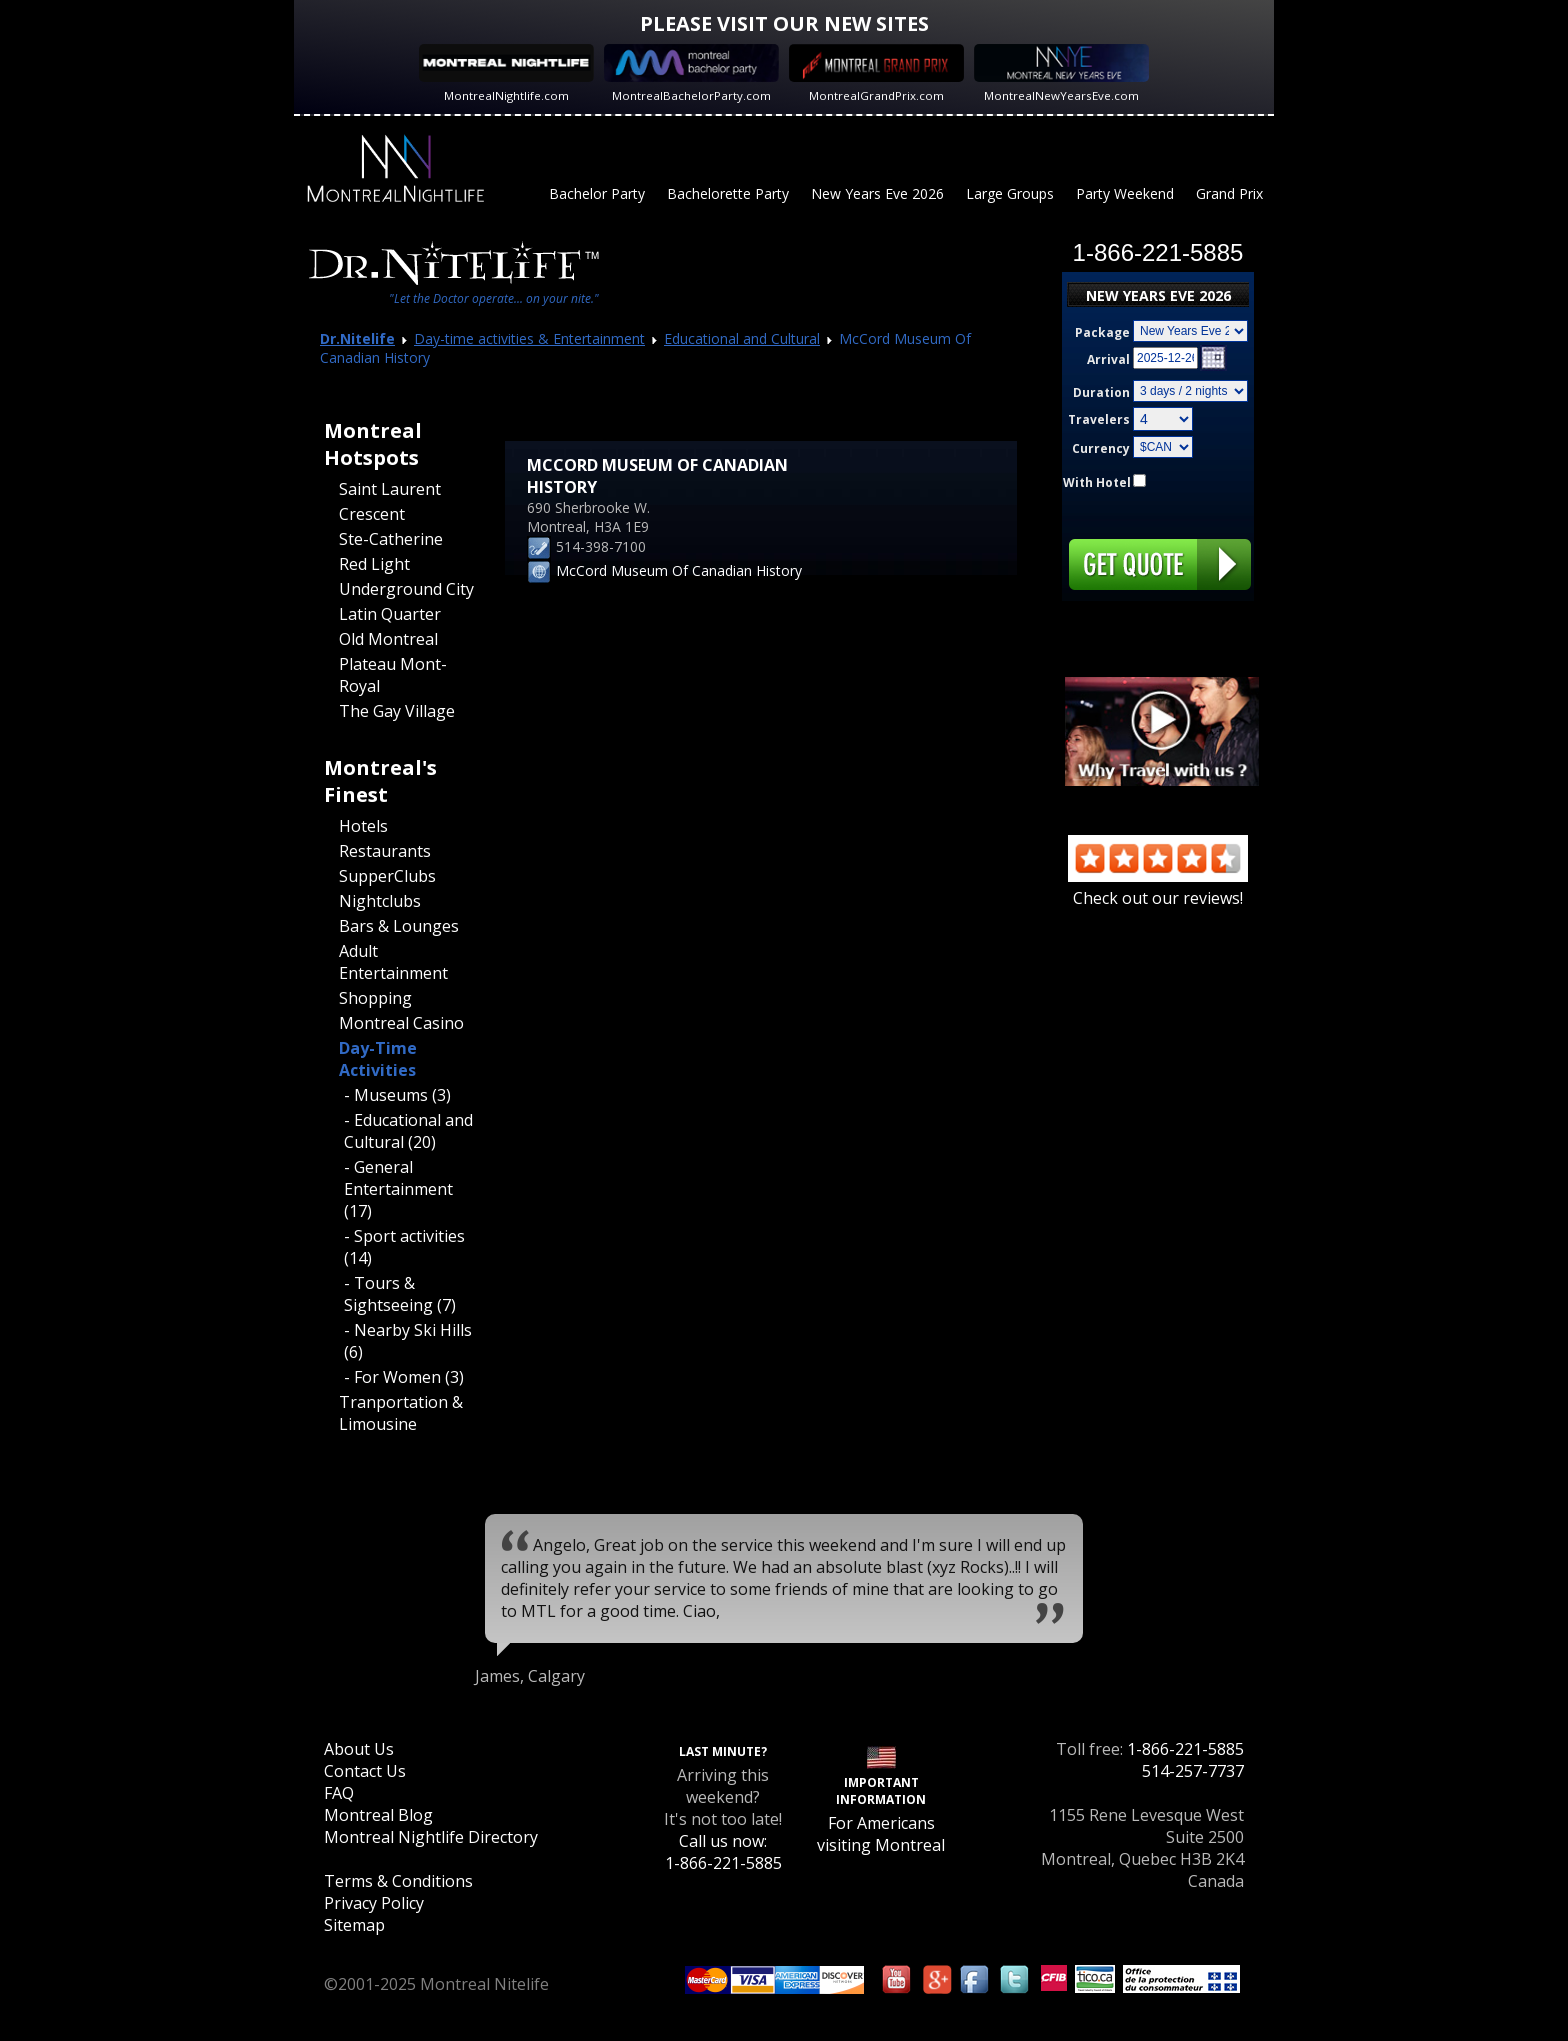 This screenshot has width=1568, height=2041. Describe the element at coordinates (391, 539) in the screenshot. I see `Ste-Catherine` at that location.